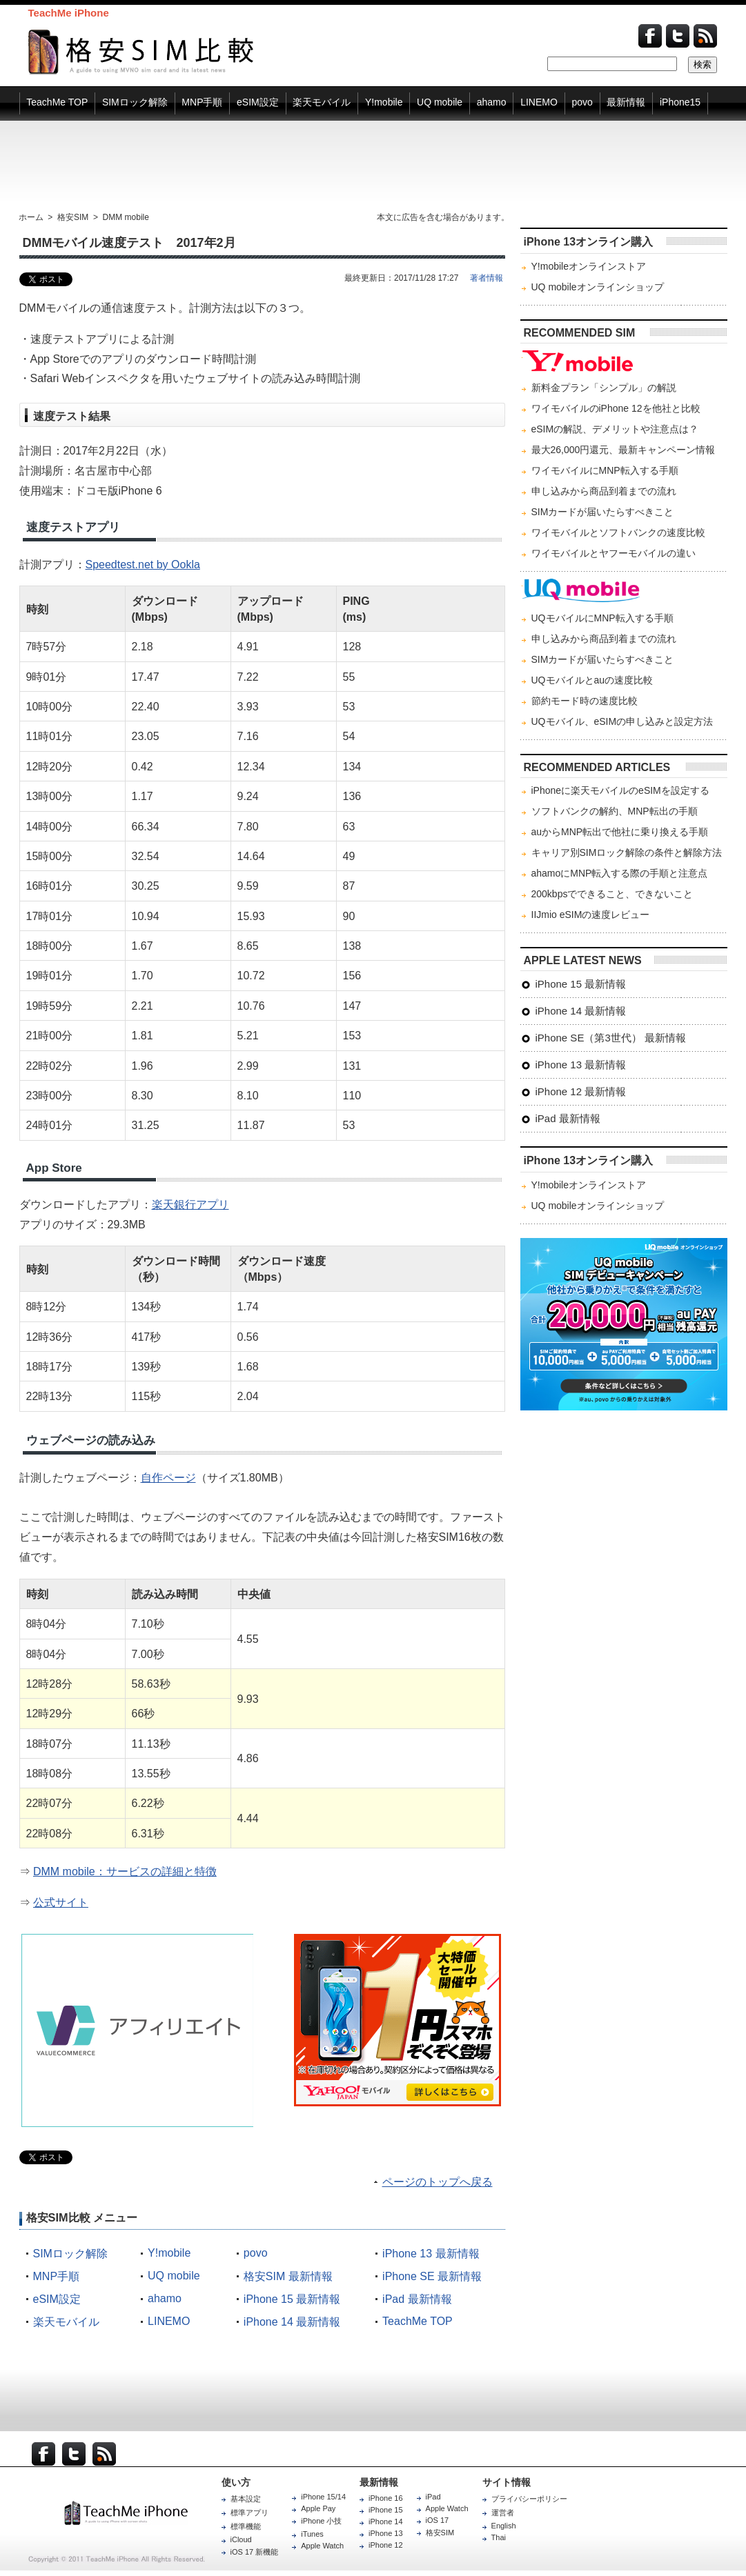  Describe the element at coordinates (592, 680) in the screenshot. I see `UQモバイルとauの速度比較` at that location.